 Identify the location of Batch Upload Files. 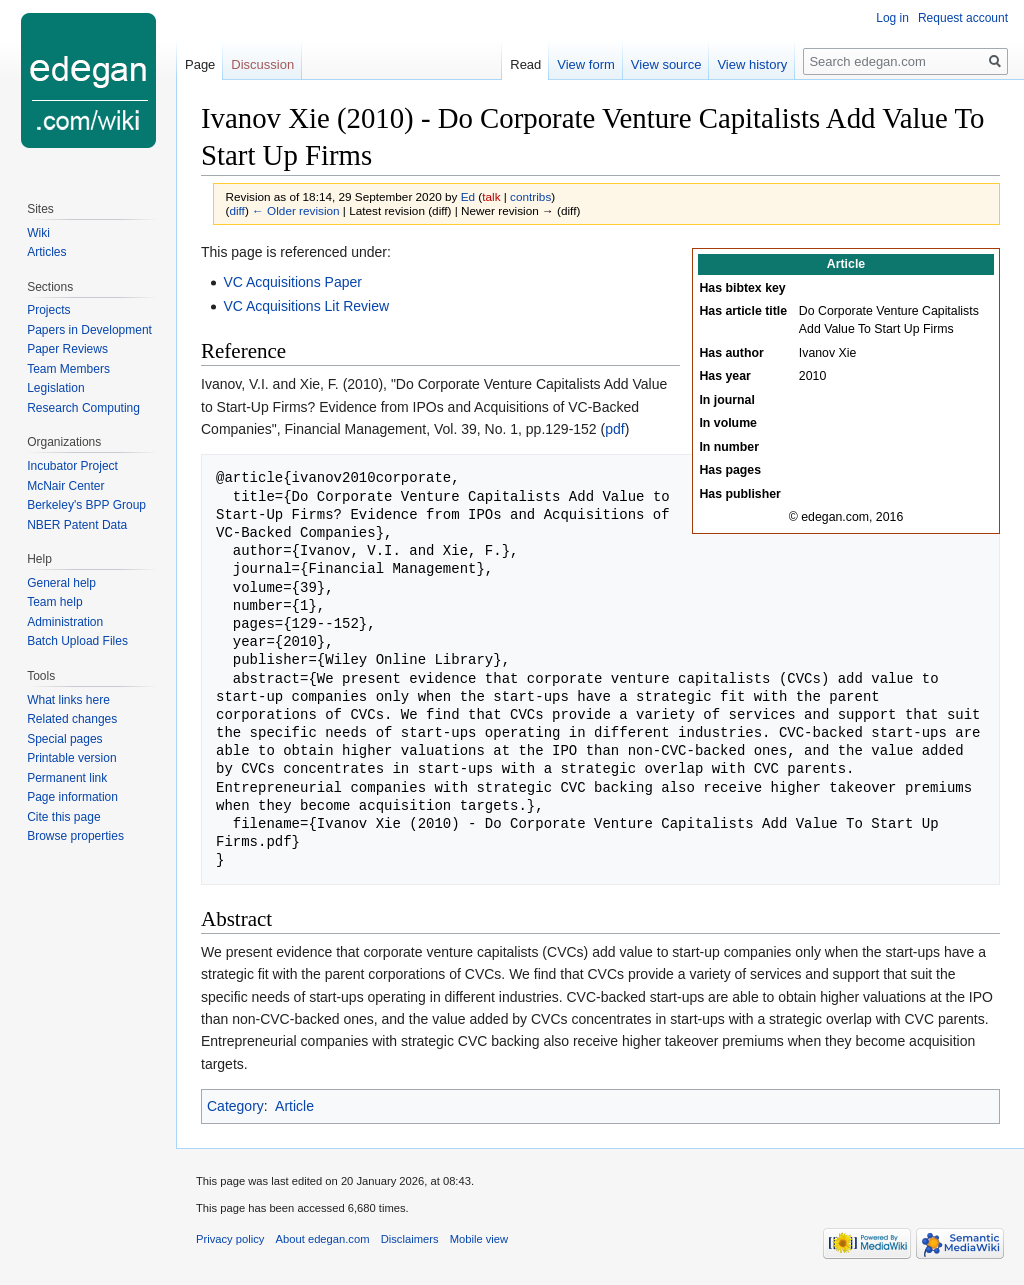
(77, 641).